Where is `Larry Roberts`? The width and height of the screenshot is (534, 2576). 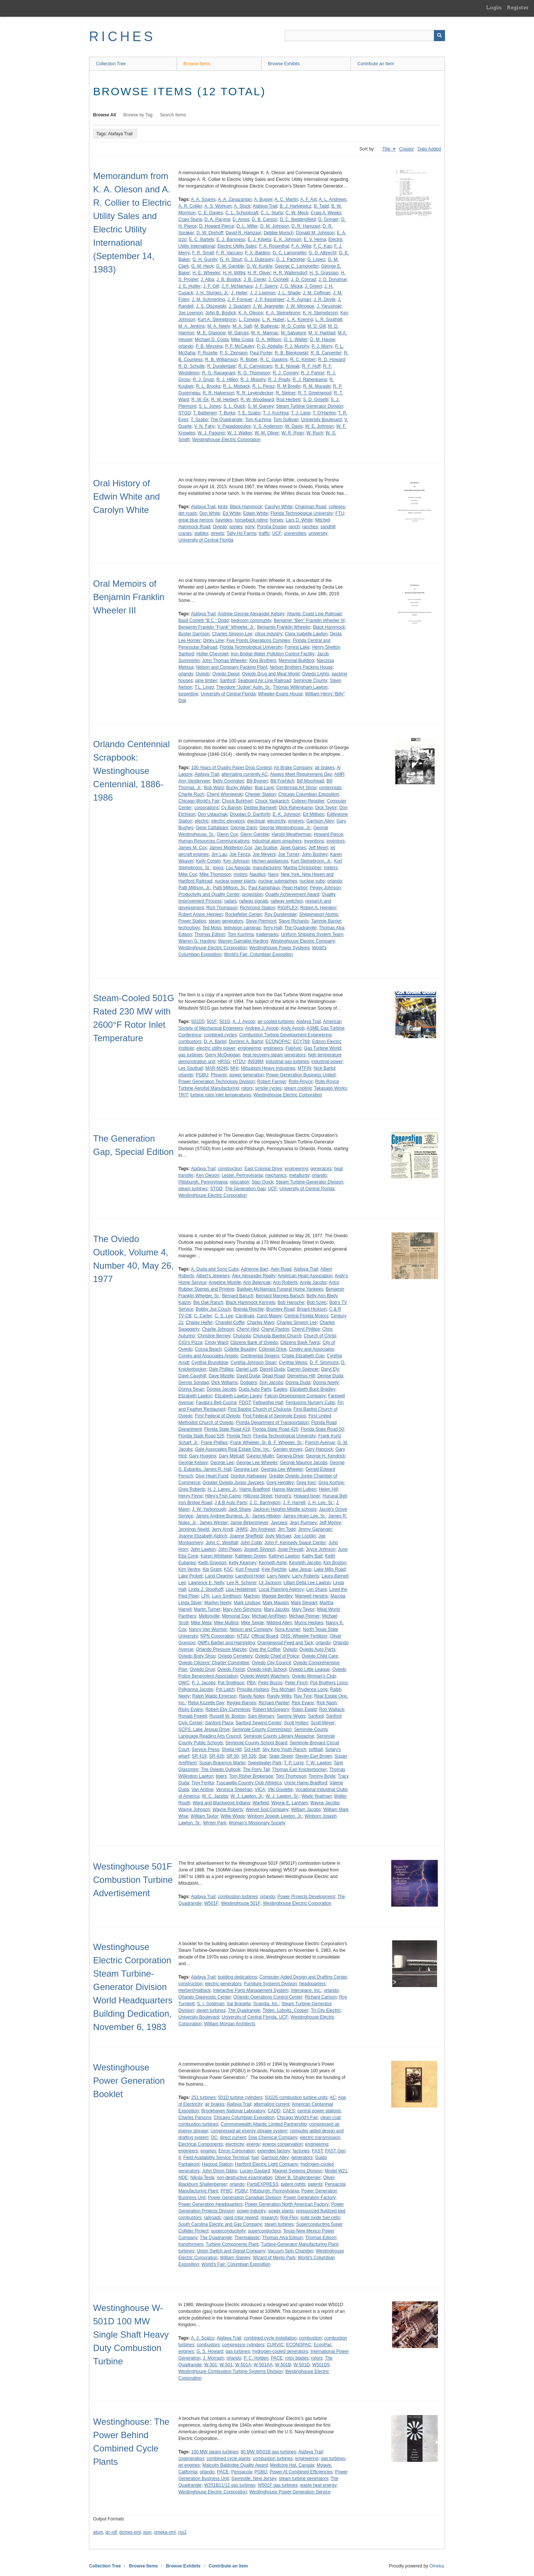 Larry Roberts is located at coordinates (305, 1576).